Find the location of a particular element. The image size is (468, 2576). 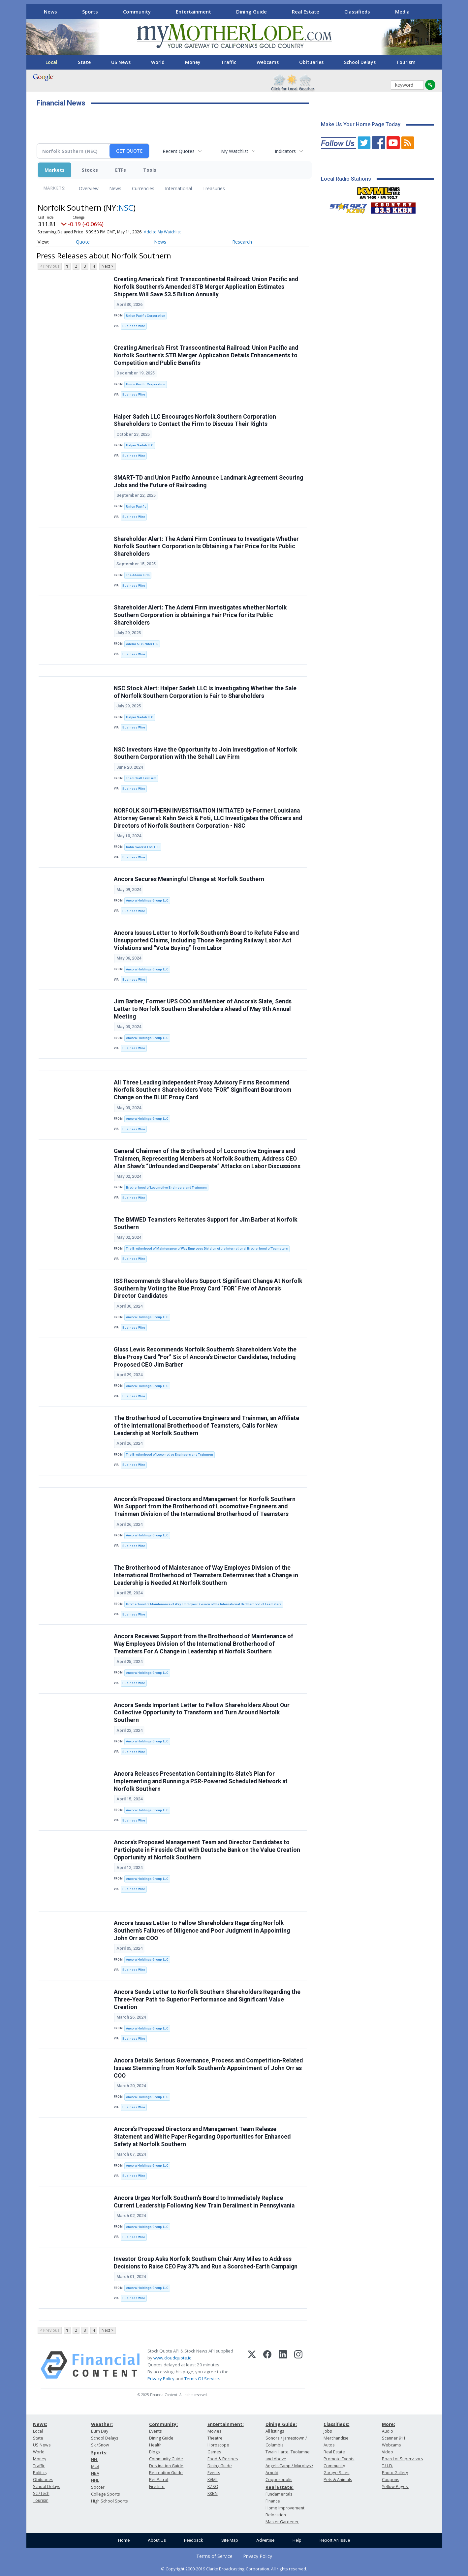

Classifieds is located at coordinates (357, 11).